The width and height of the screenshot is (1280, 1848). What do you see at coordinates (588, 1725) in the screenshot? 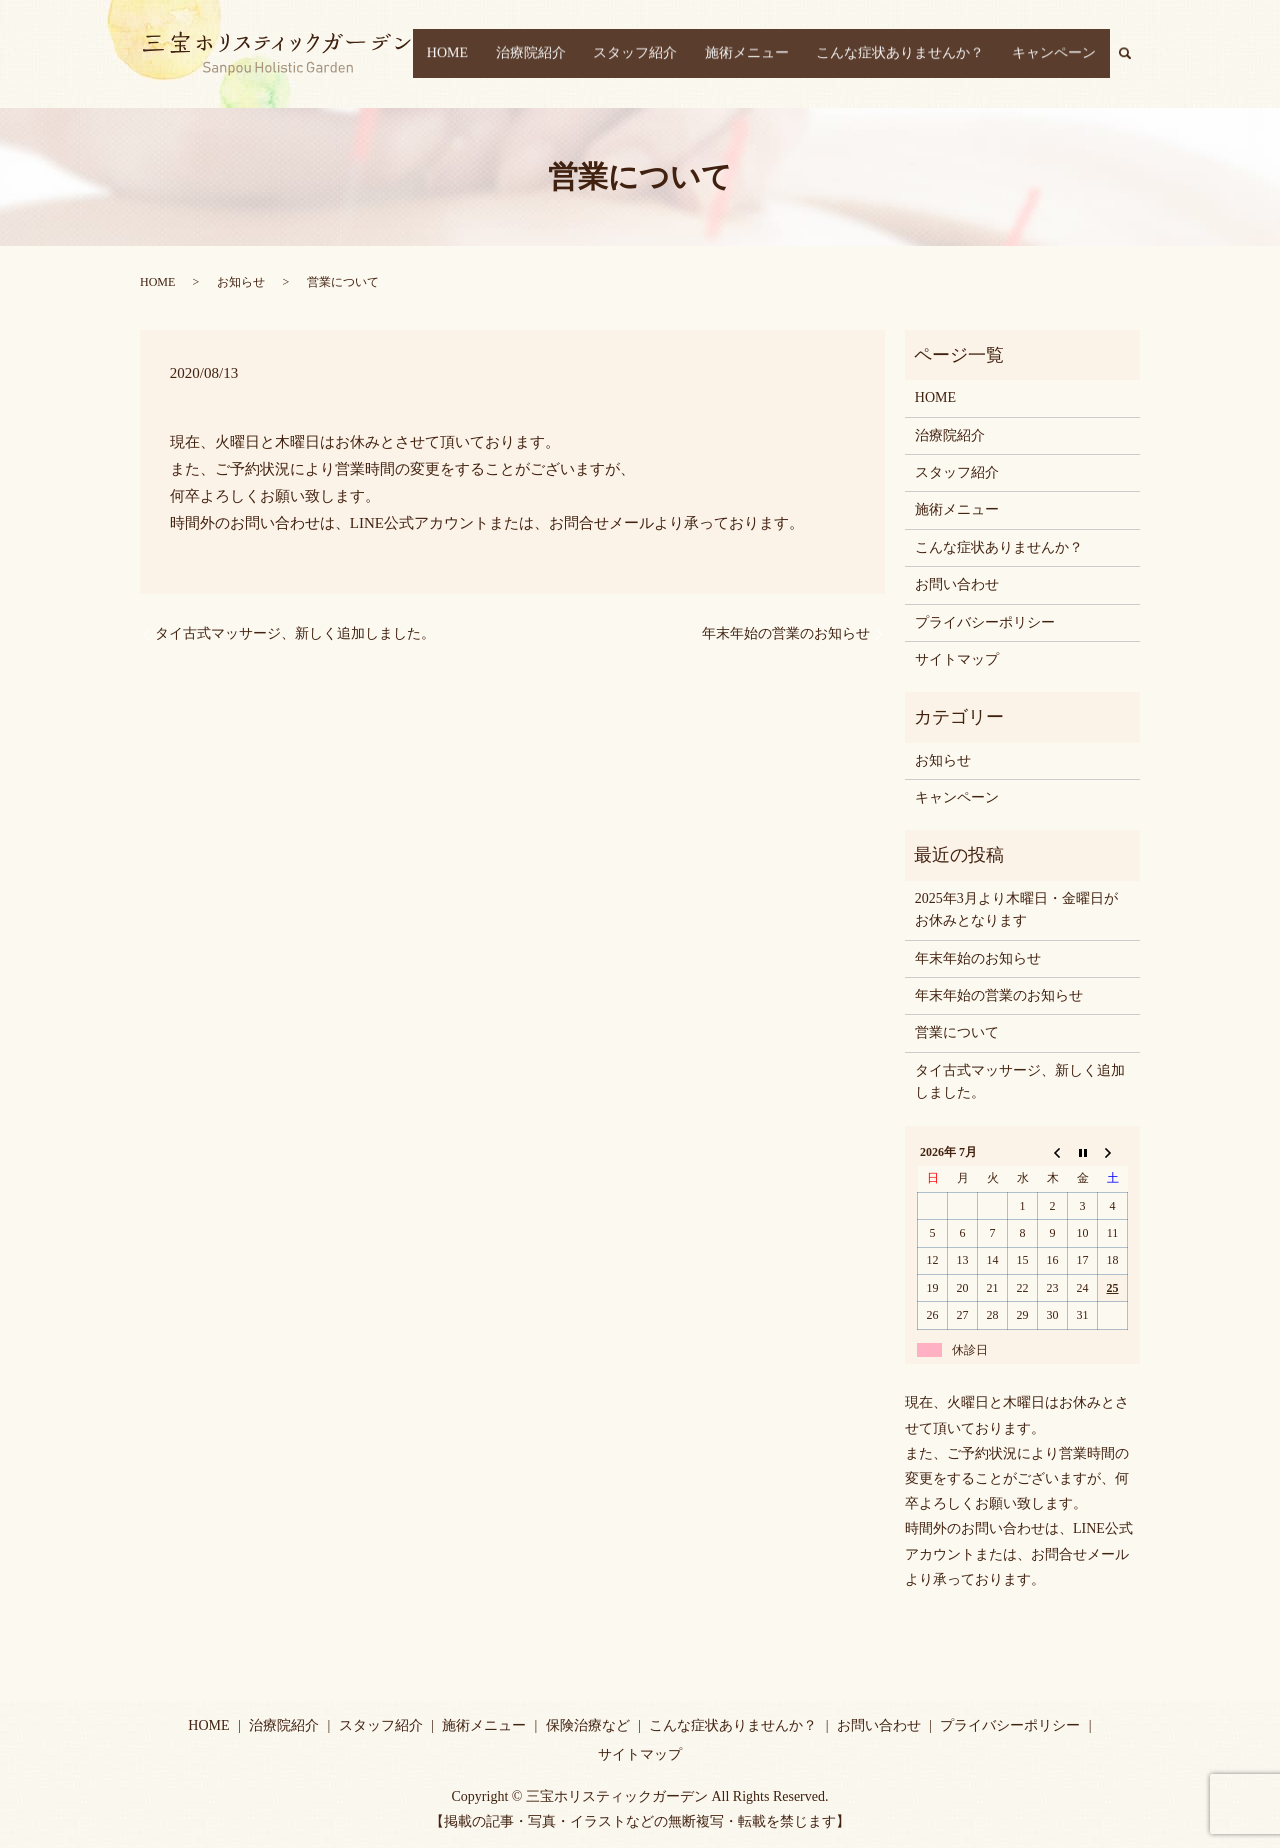
I see `保険治療など` at bounding box center [588, 1725].